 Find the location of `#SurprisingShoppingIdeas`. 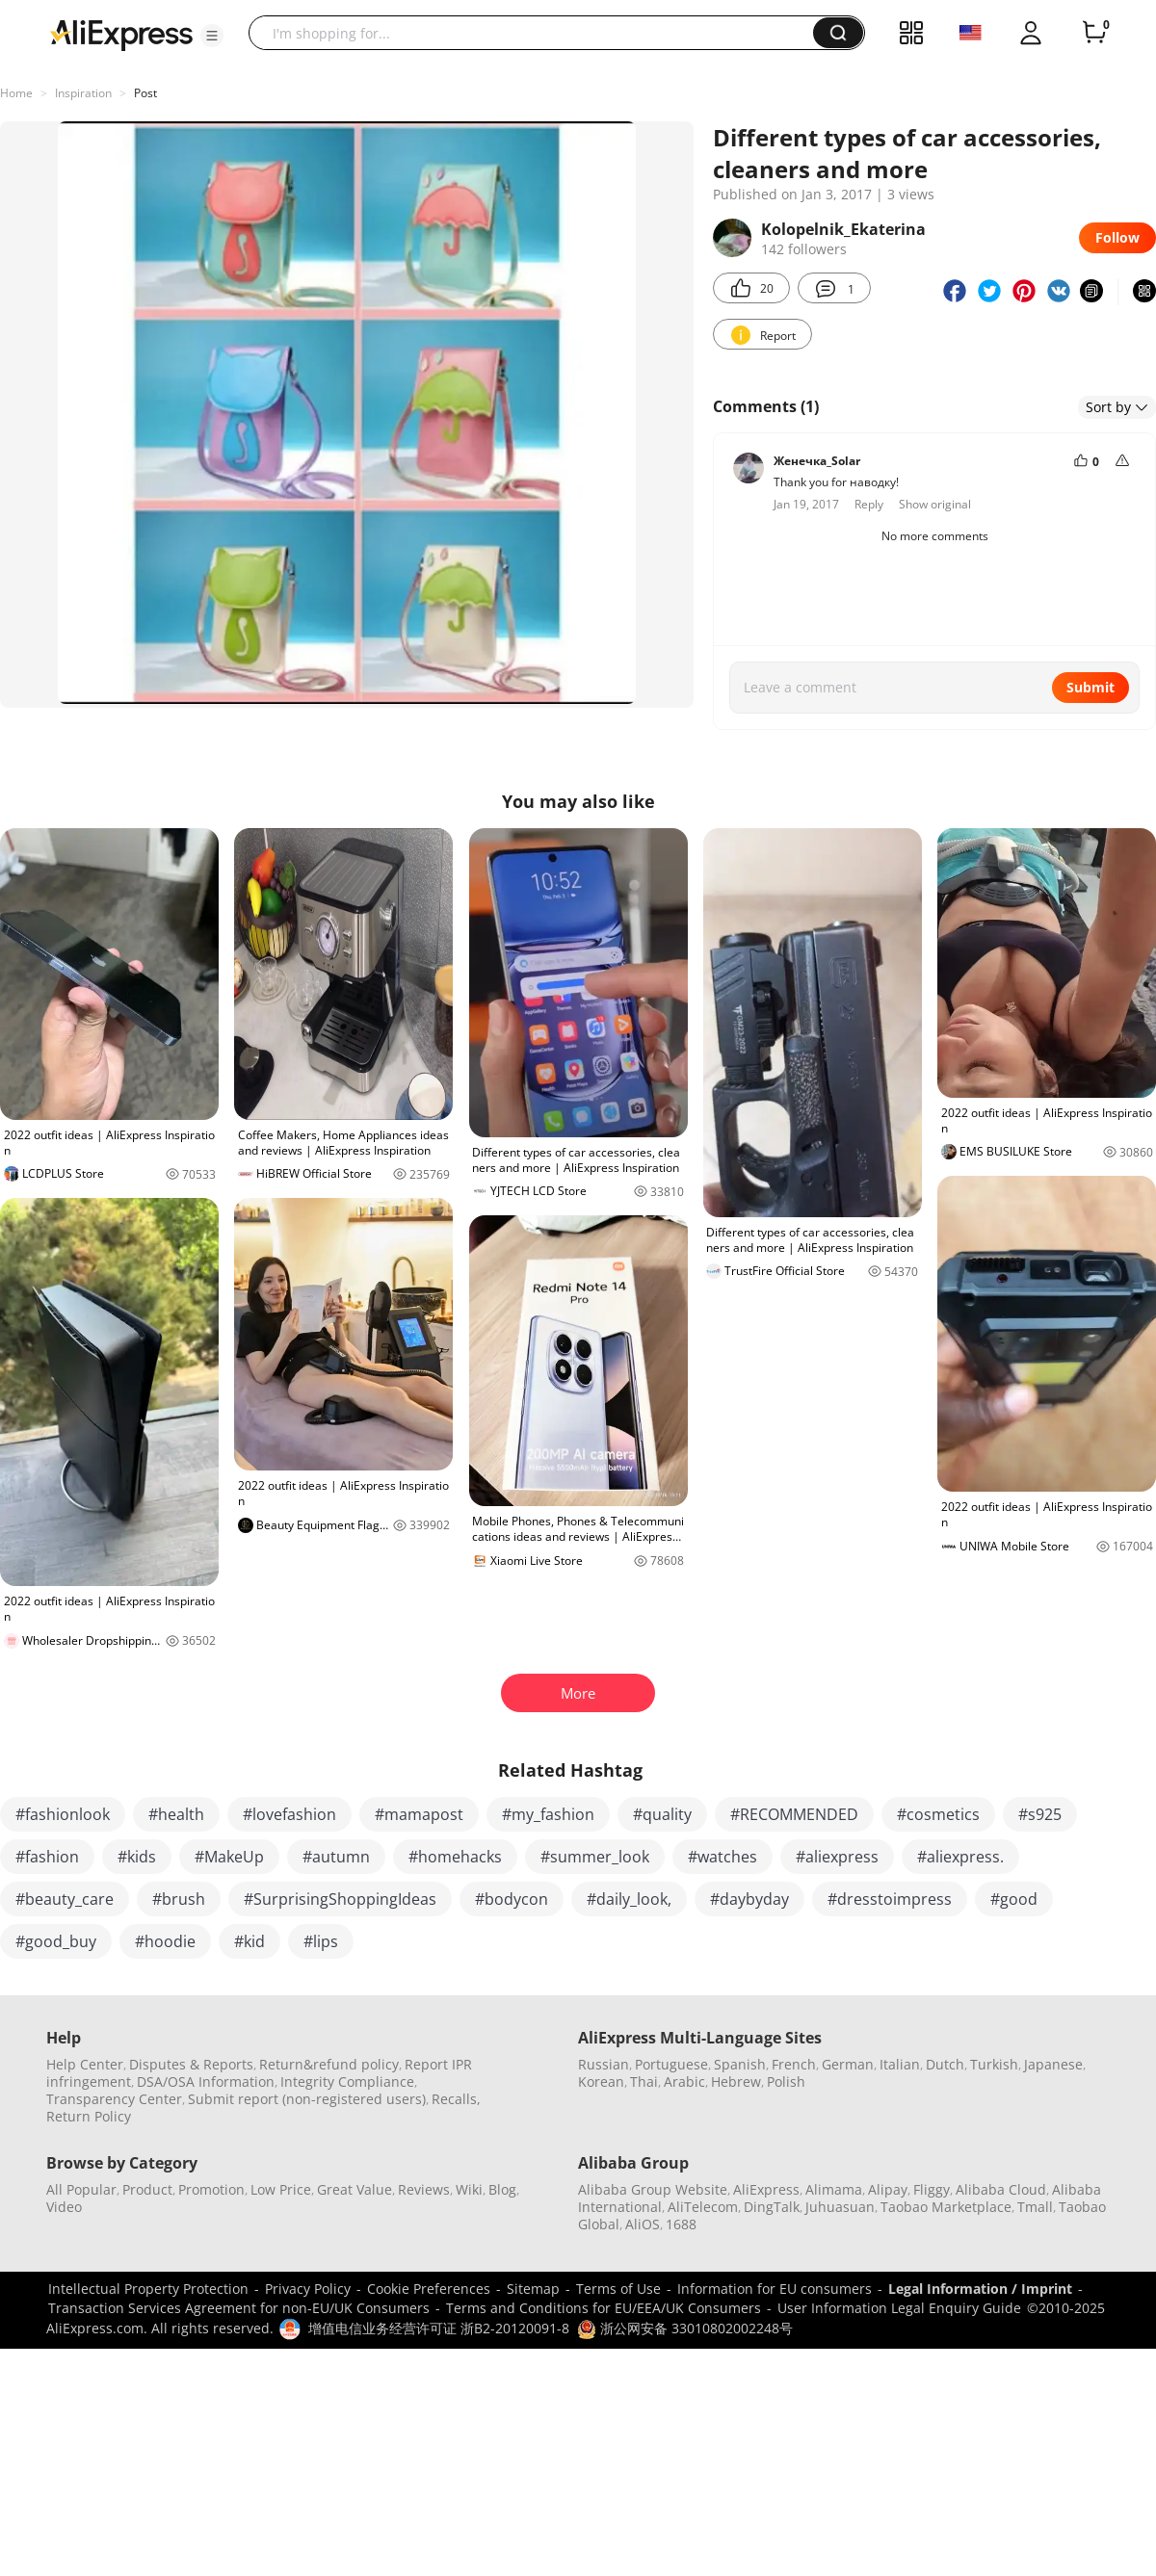

#SurprisingShoppingIdeas is located at coordinates (340, 1899).